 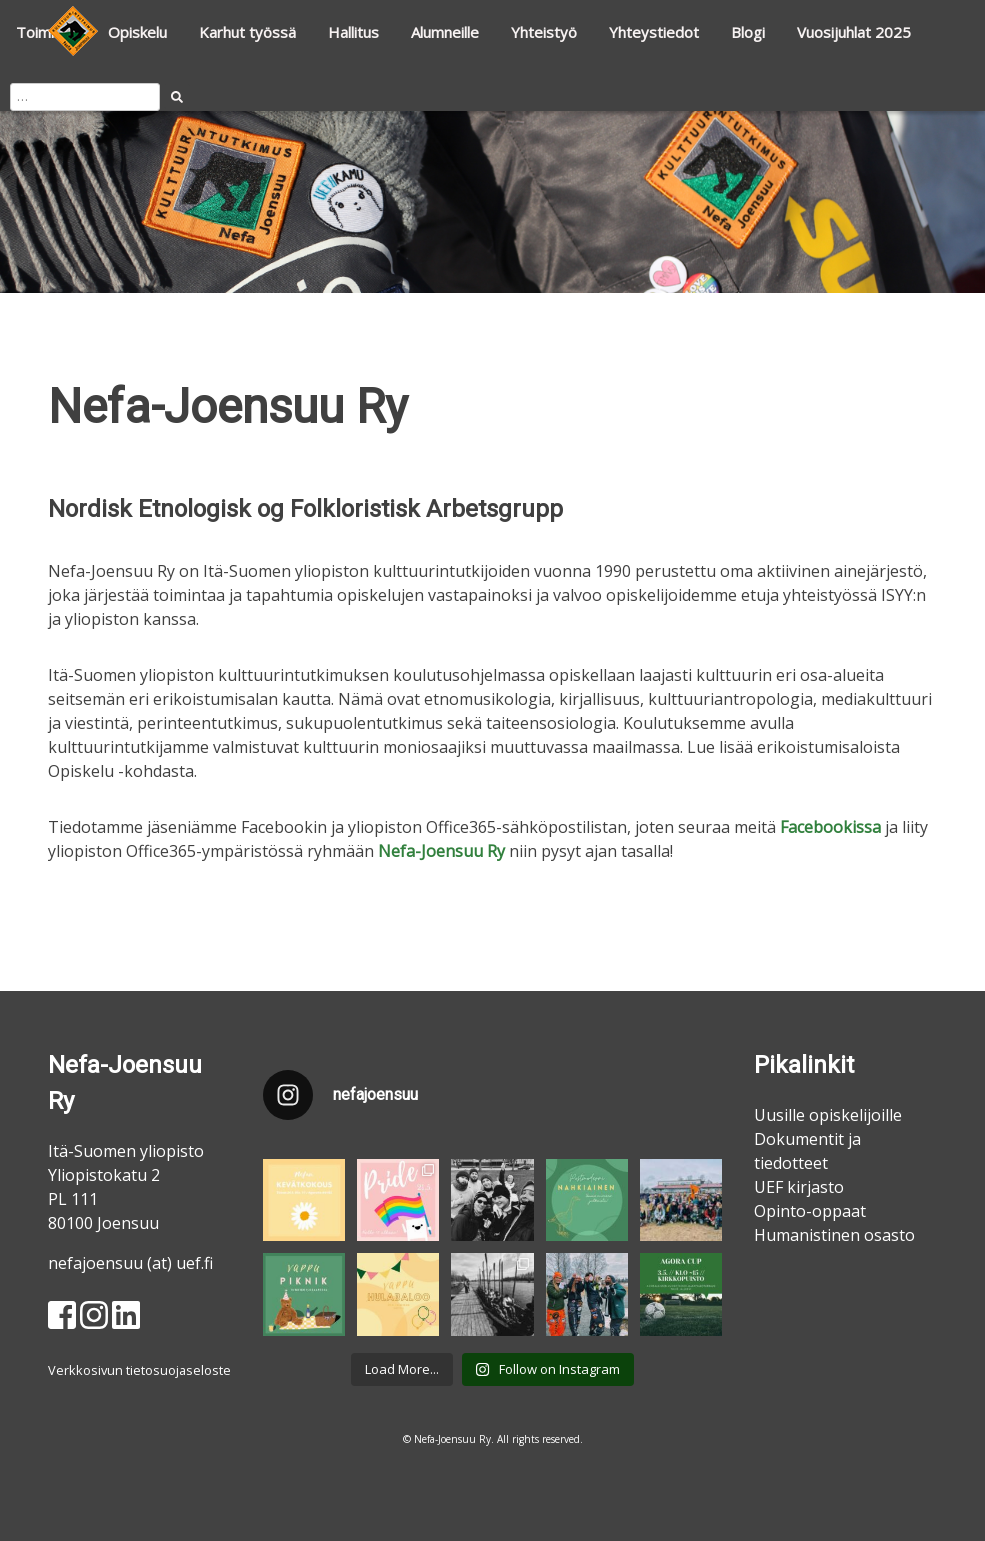 What do you see at coordinates (247, 32) in the screenshot?
I see `Karhut työssä` at bounding box center [247, 32].